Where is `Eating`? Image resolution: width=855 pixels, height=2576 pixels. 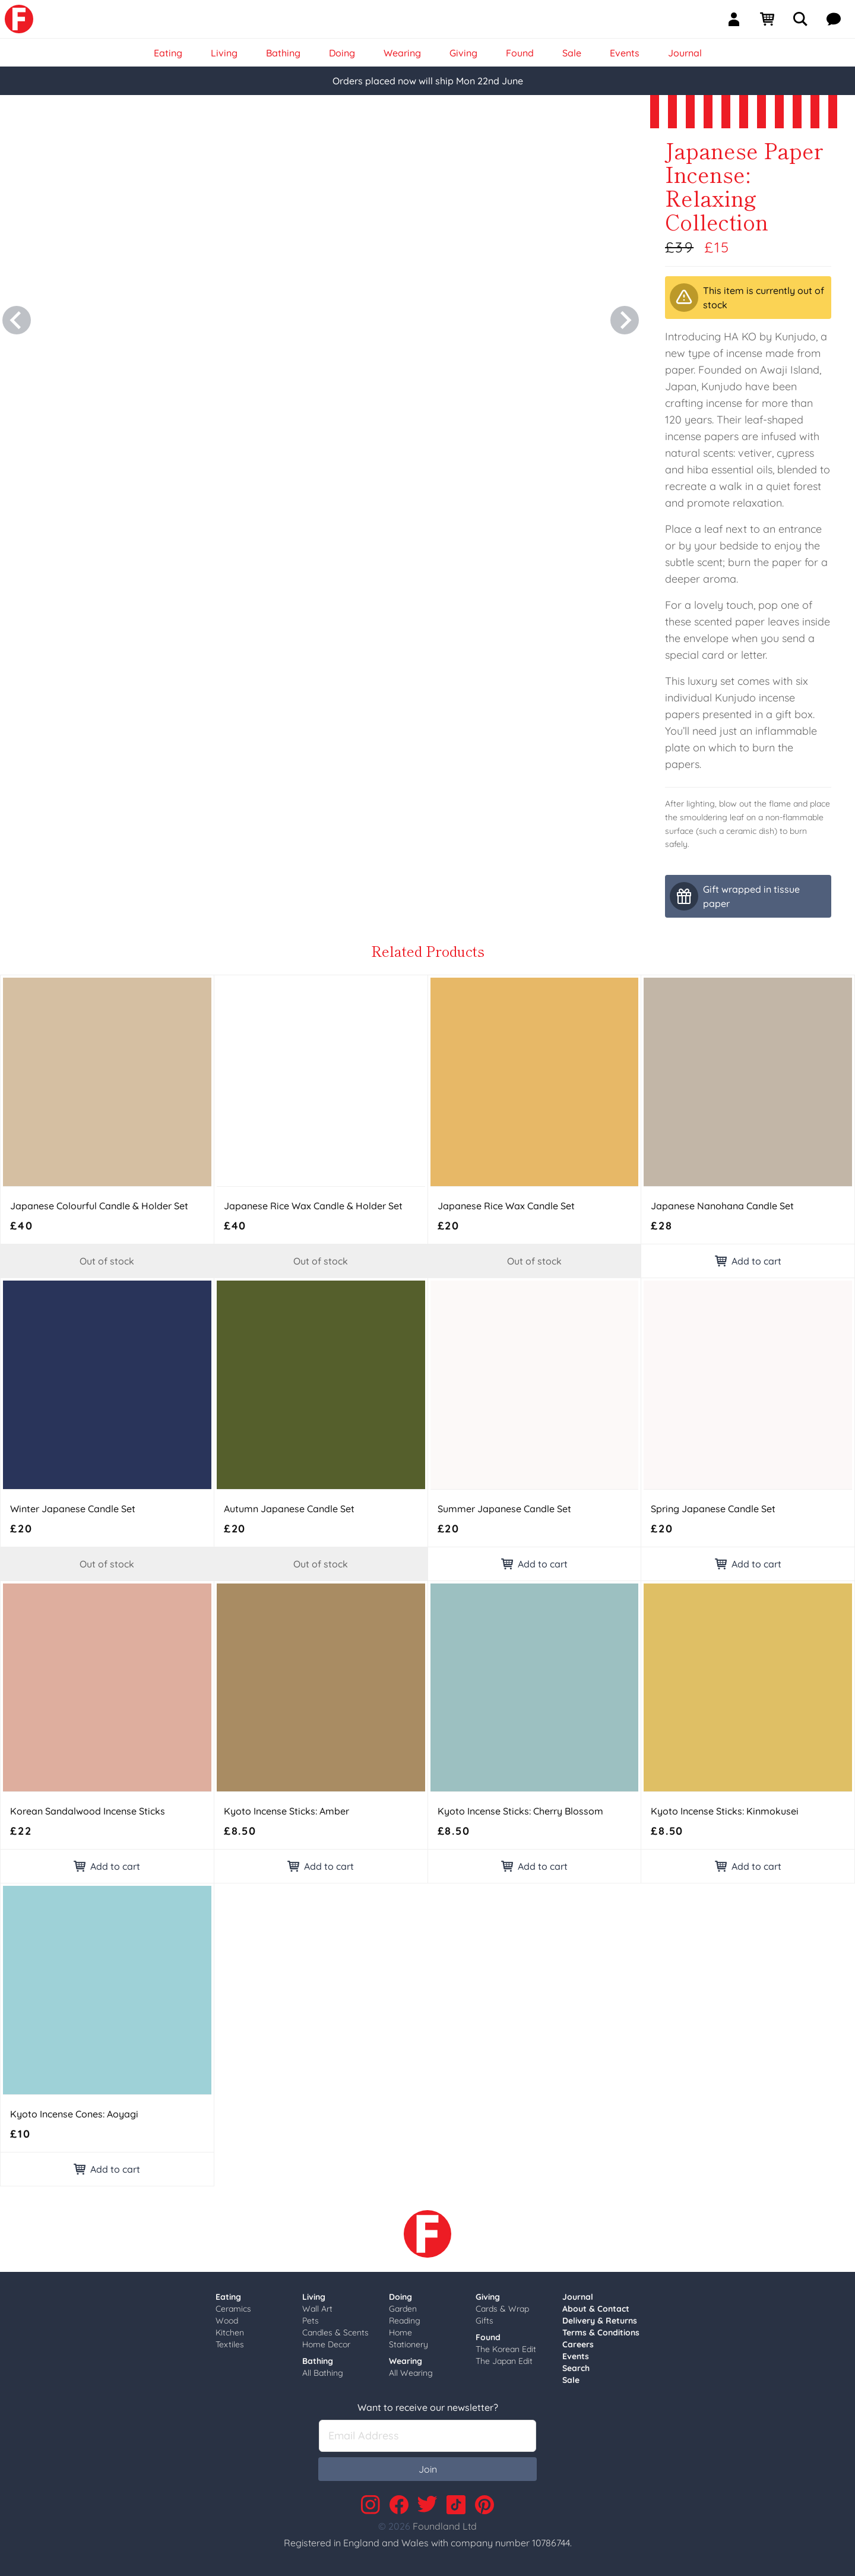 Eating is located at coordinates (228, 2296).